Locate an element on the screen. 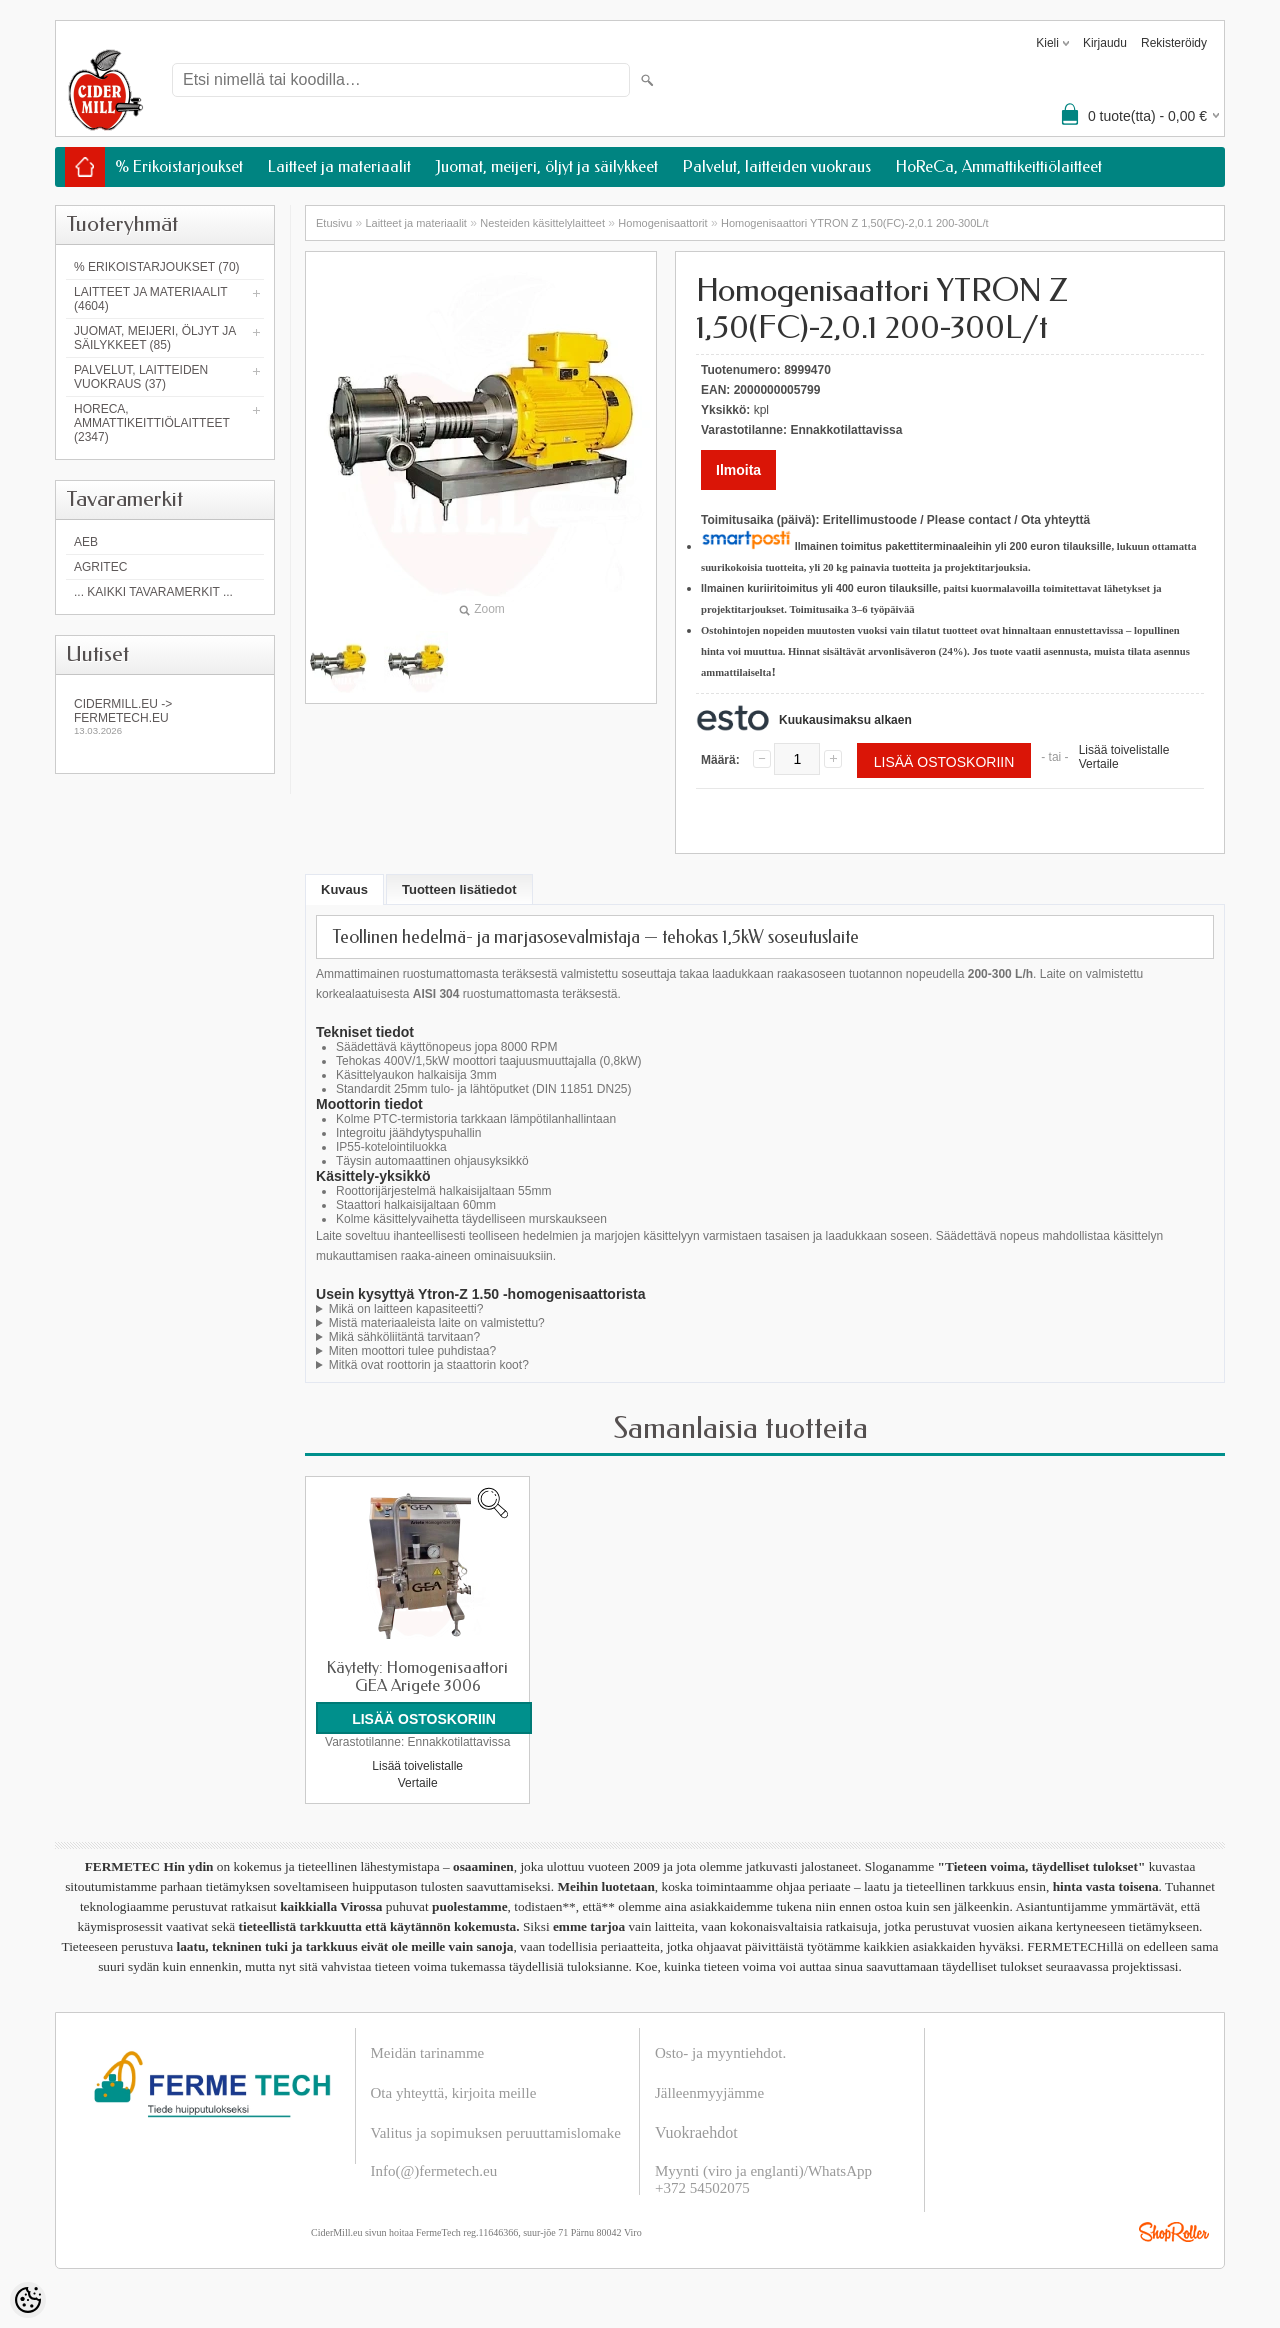 The image size is (1280, 2328). Valitus ja sopimuksen peruuttamislomake is located at coordinates (496, 2132).